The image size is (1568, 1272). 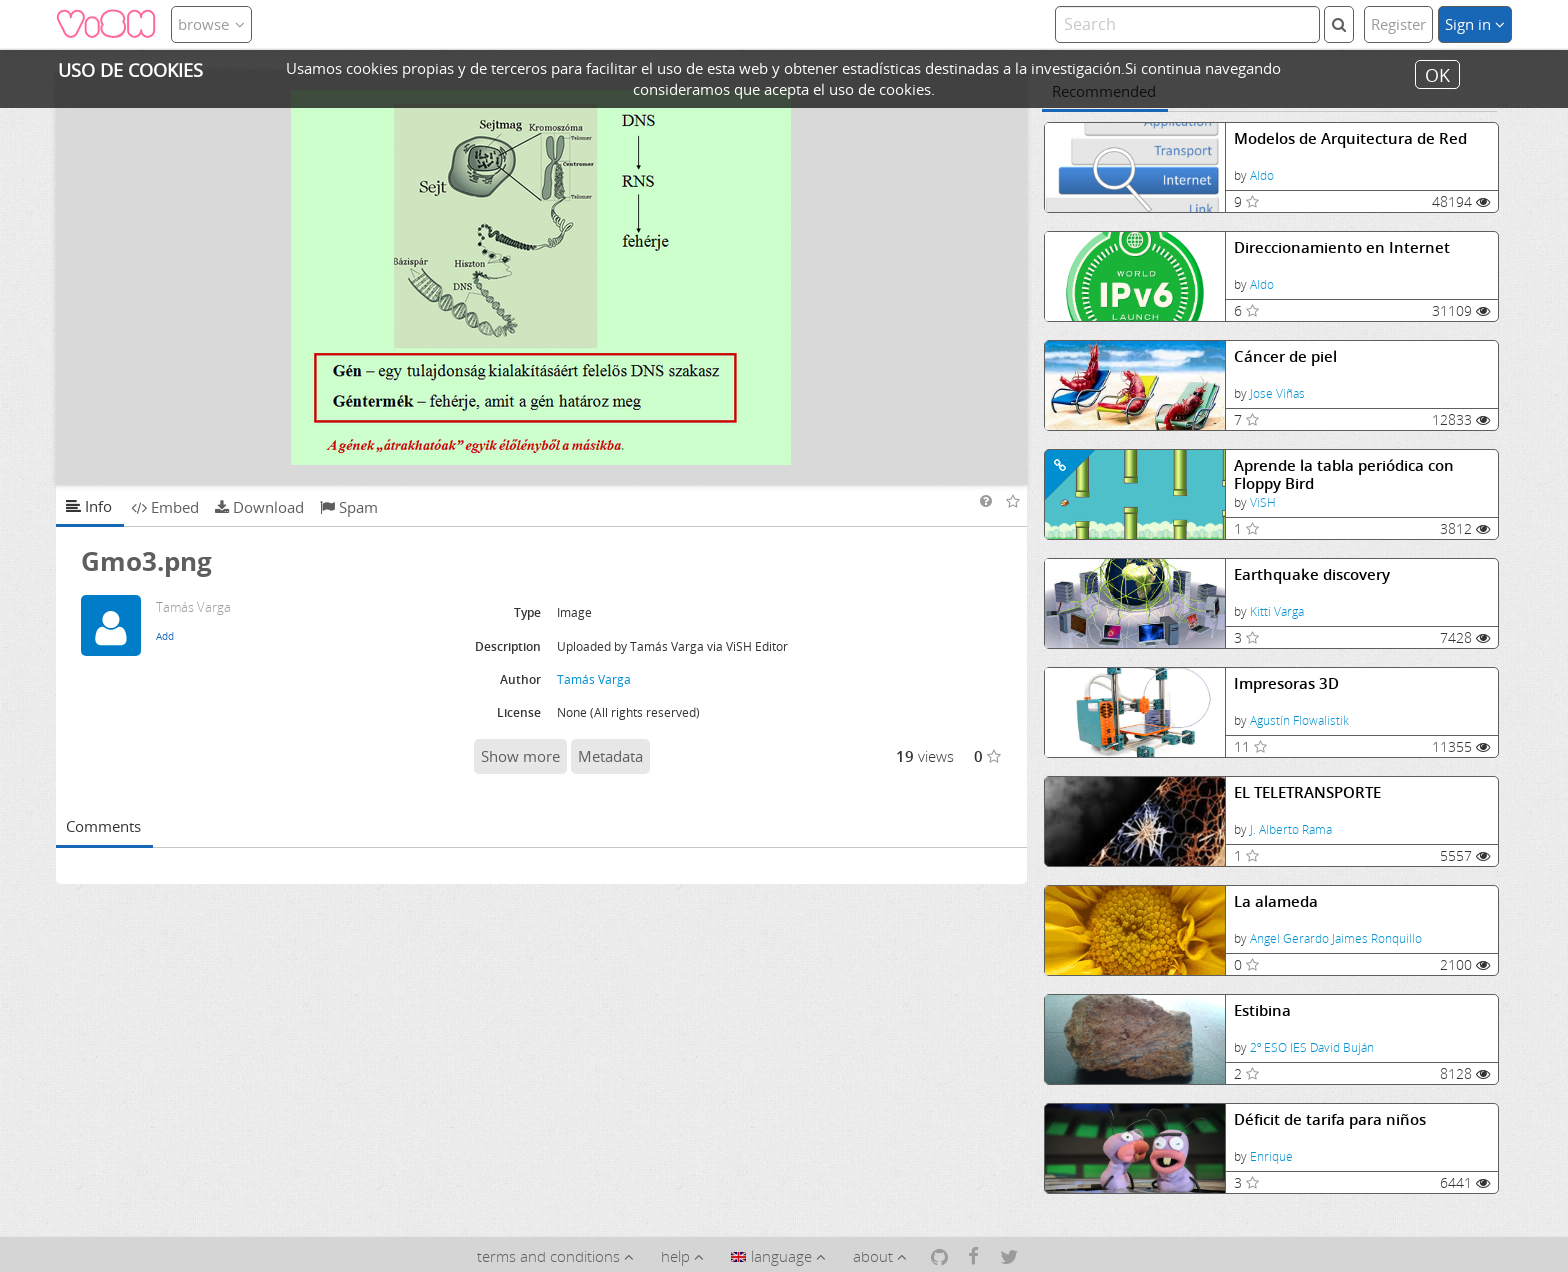 What do you see at coordinates (1277, 393) in the screenshot?
I see `Jose Viñas` at bounding box center [1277, 393].